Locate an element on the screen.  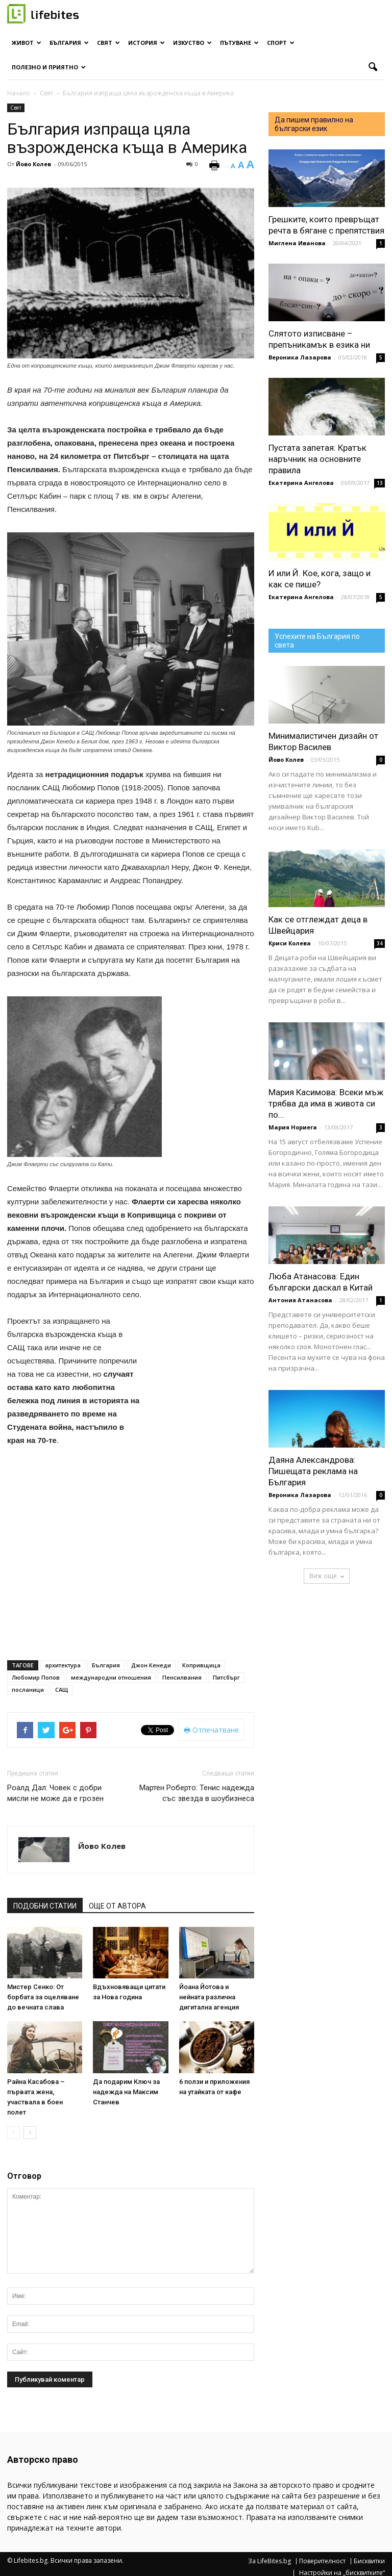
Спорт is located at coordinates (281, 42).